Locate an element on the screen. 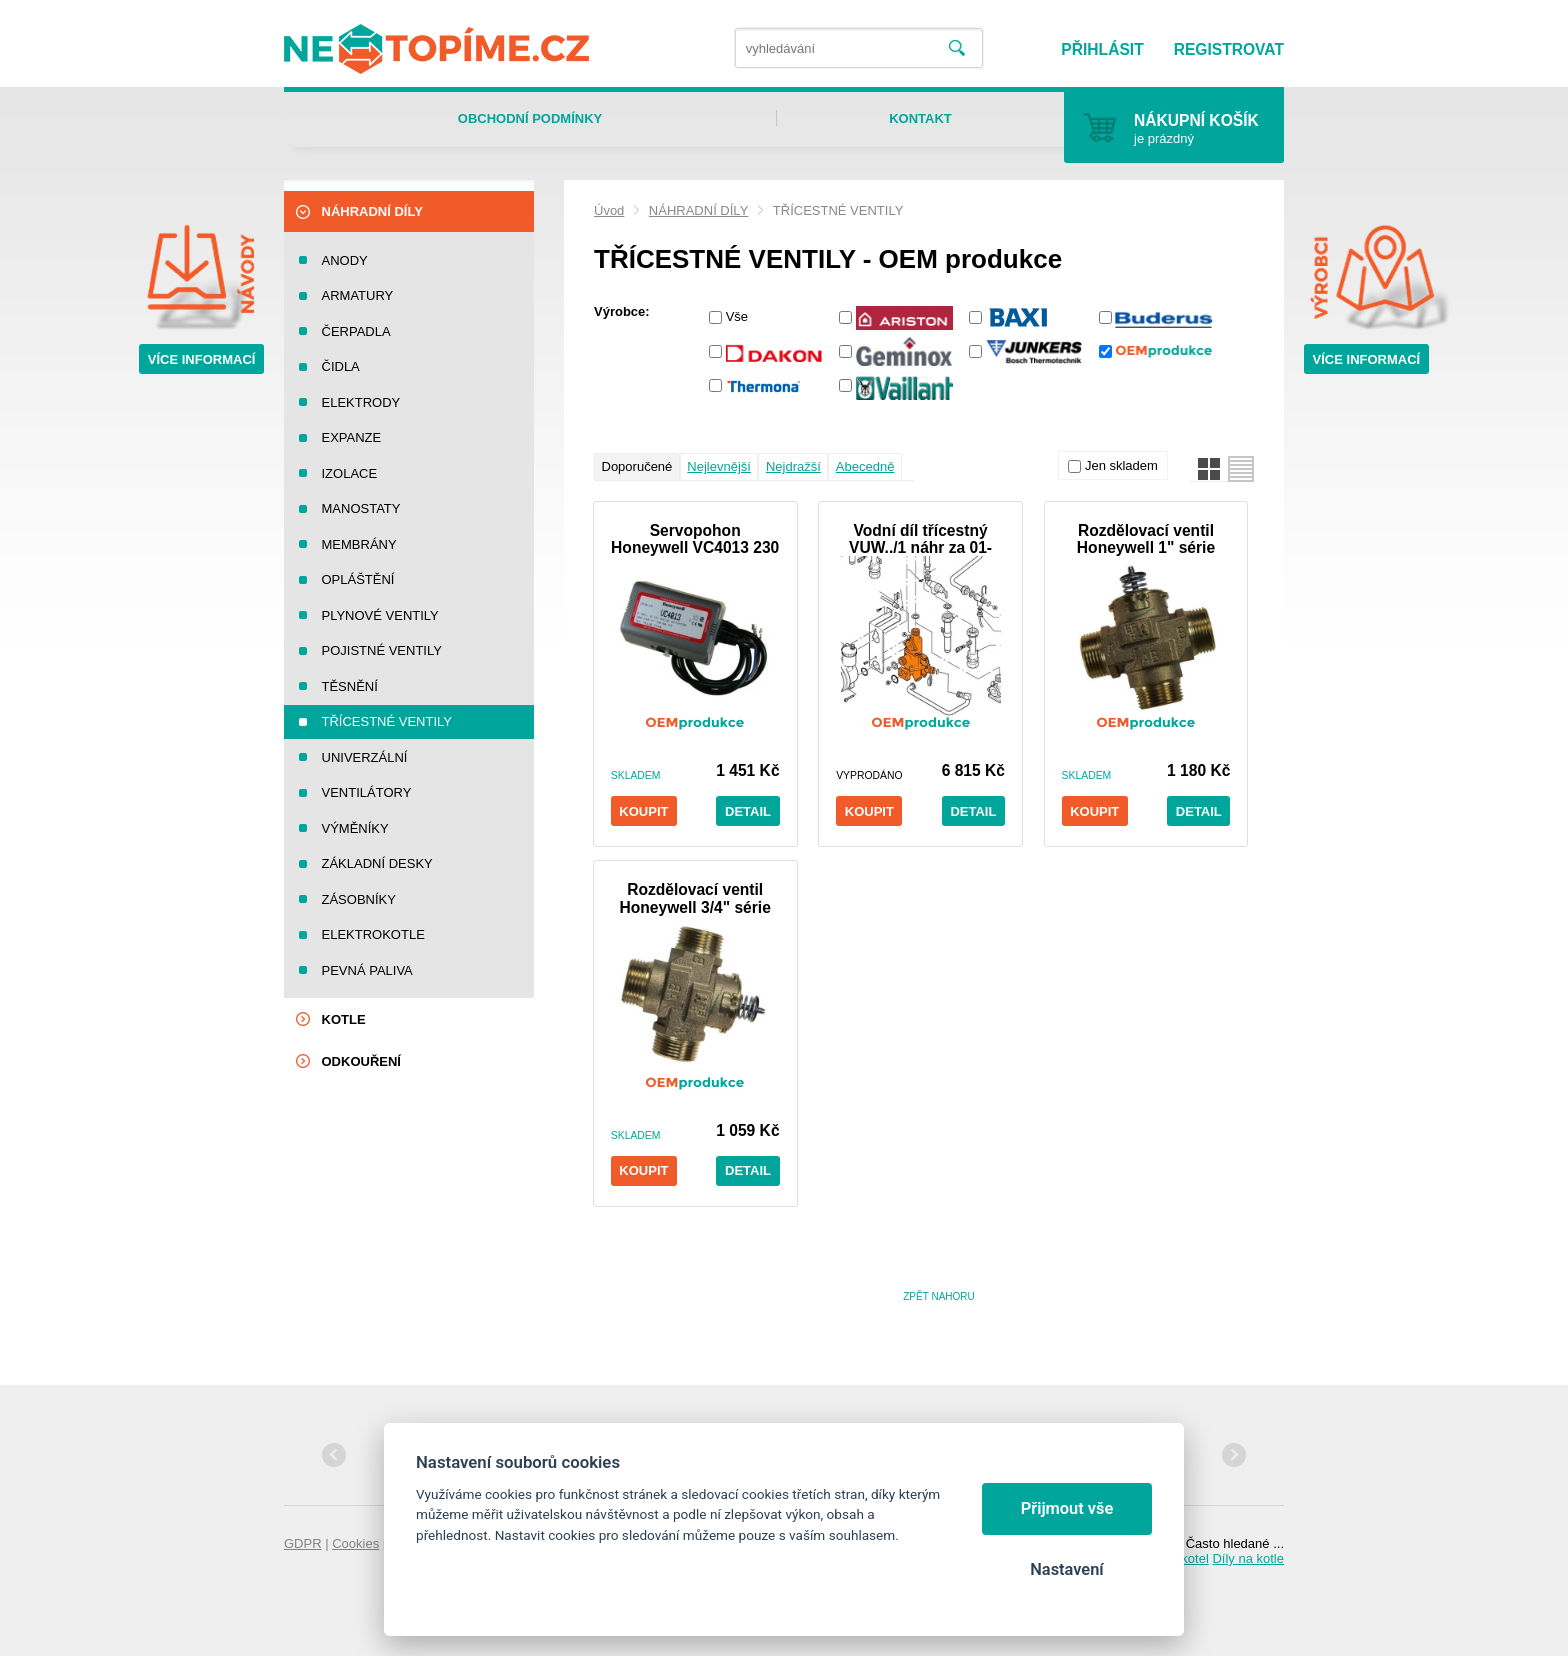 This screenshot has width=1568, height=1656. Díly na kotle is located at coordinates (1248, 1558).